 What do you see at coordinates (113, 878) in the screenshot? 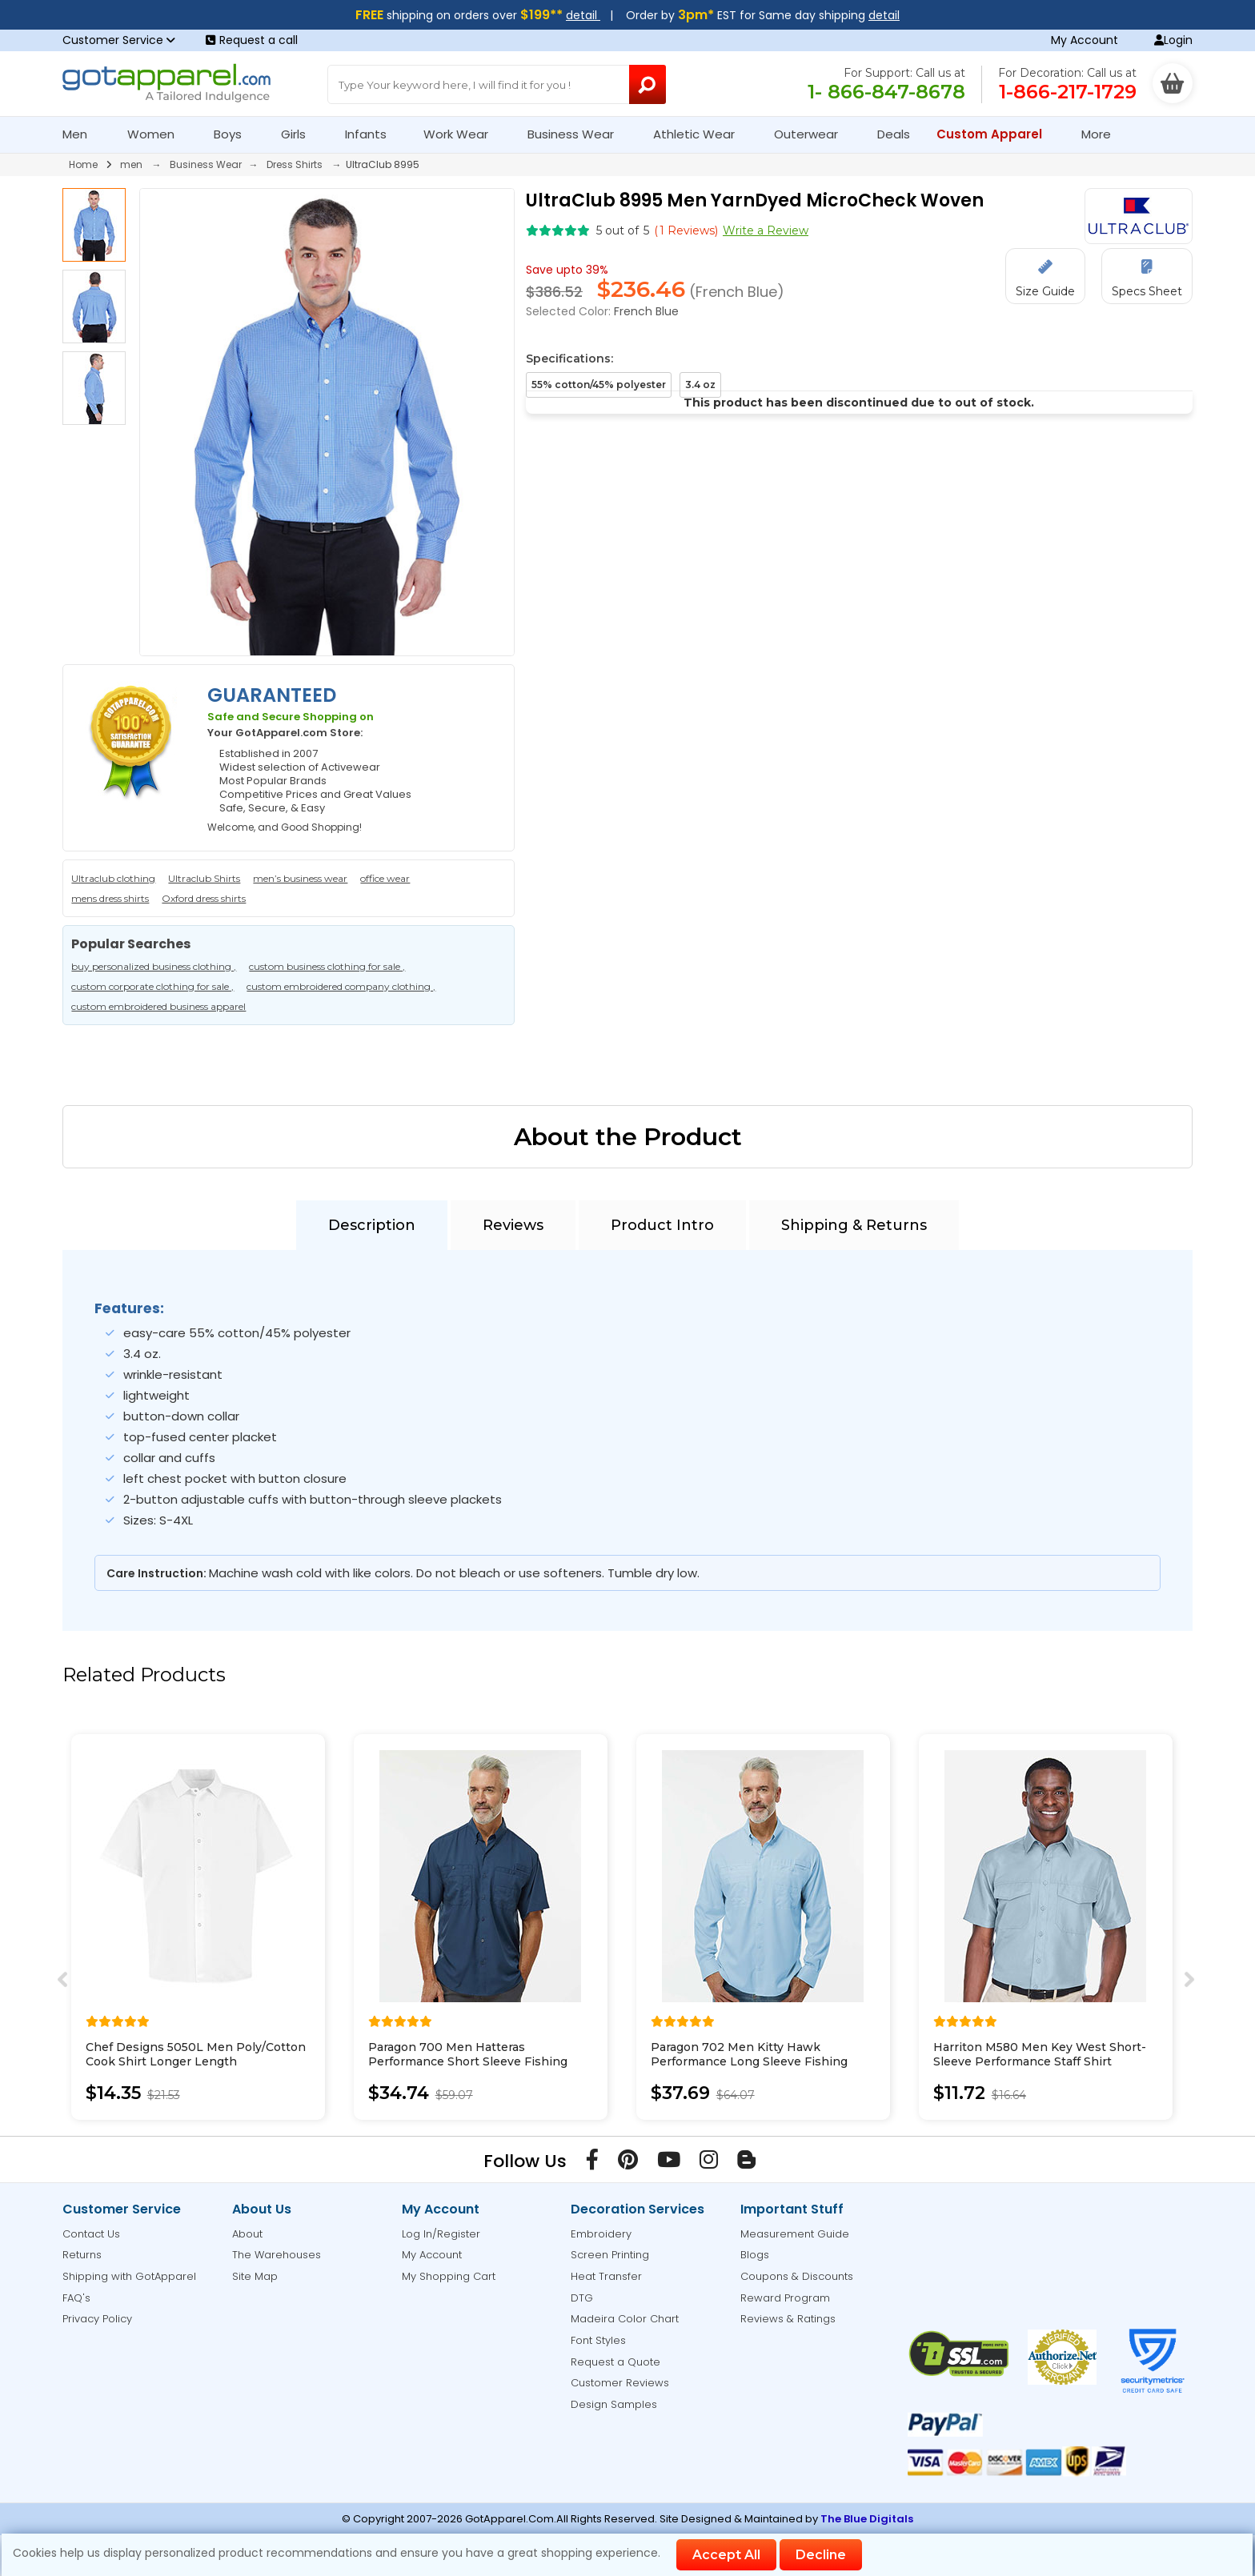
I see `Ultraclub clothing` at bounding box center [113, 878].